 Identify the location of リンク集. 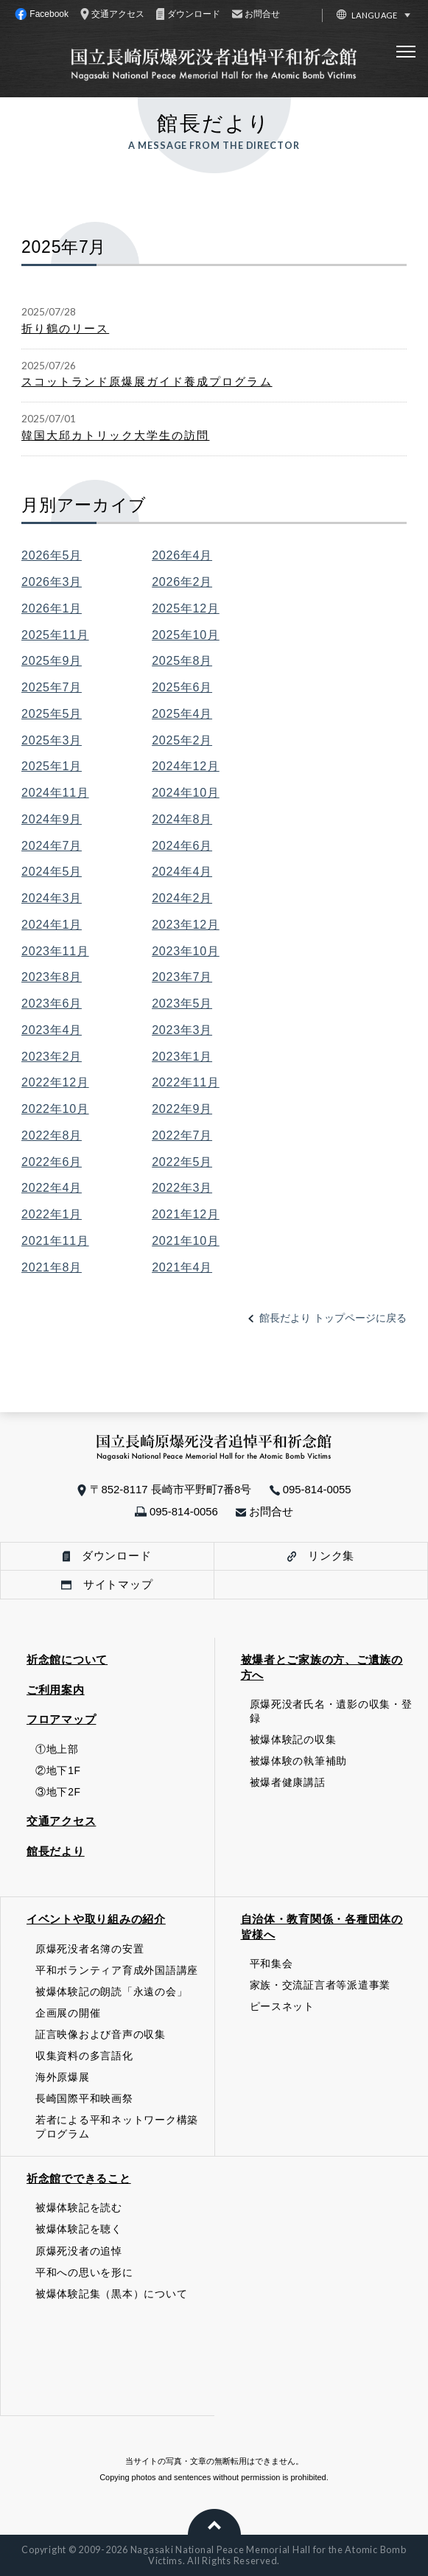
(320, 1555).